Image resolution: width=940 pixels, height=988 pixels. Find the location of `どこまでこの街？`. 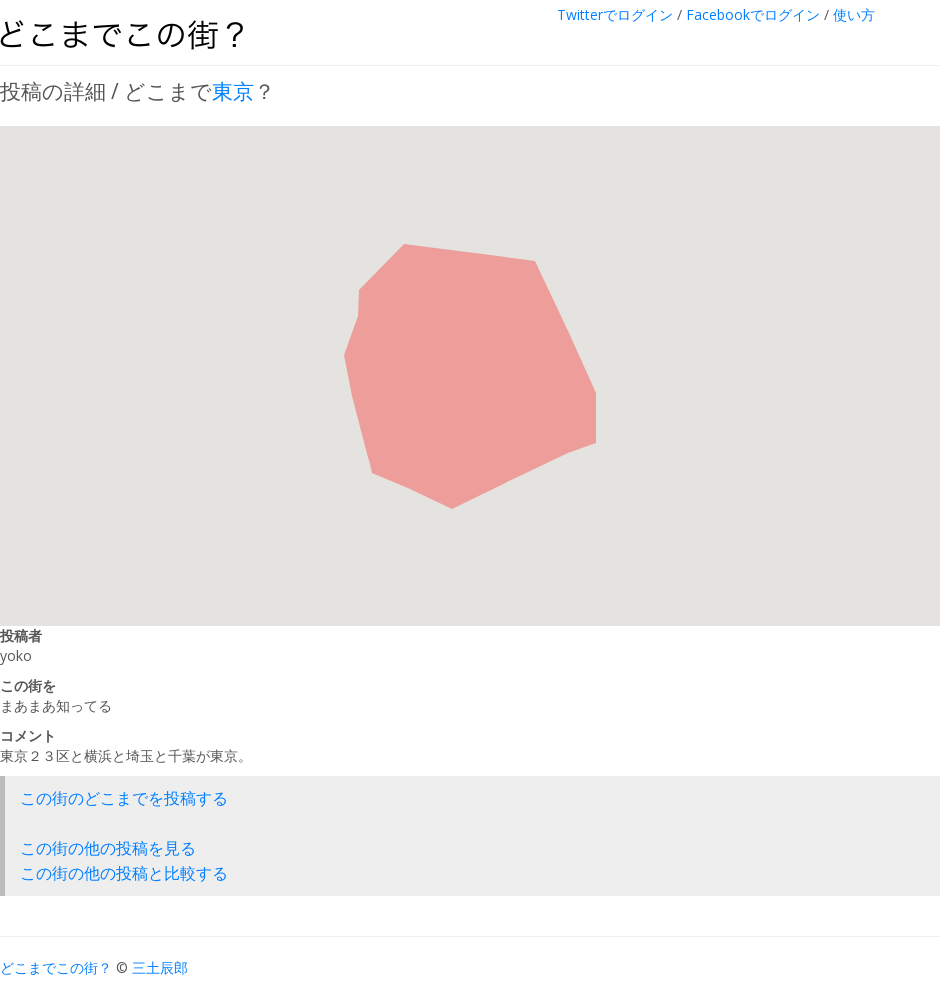

どこまでこの街？ is located at coordinates (56, 967).